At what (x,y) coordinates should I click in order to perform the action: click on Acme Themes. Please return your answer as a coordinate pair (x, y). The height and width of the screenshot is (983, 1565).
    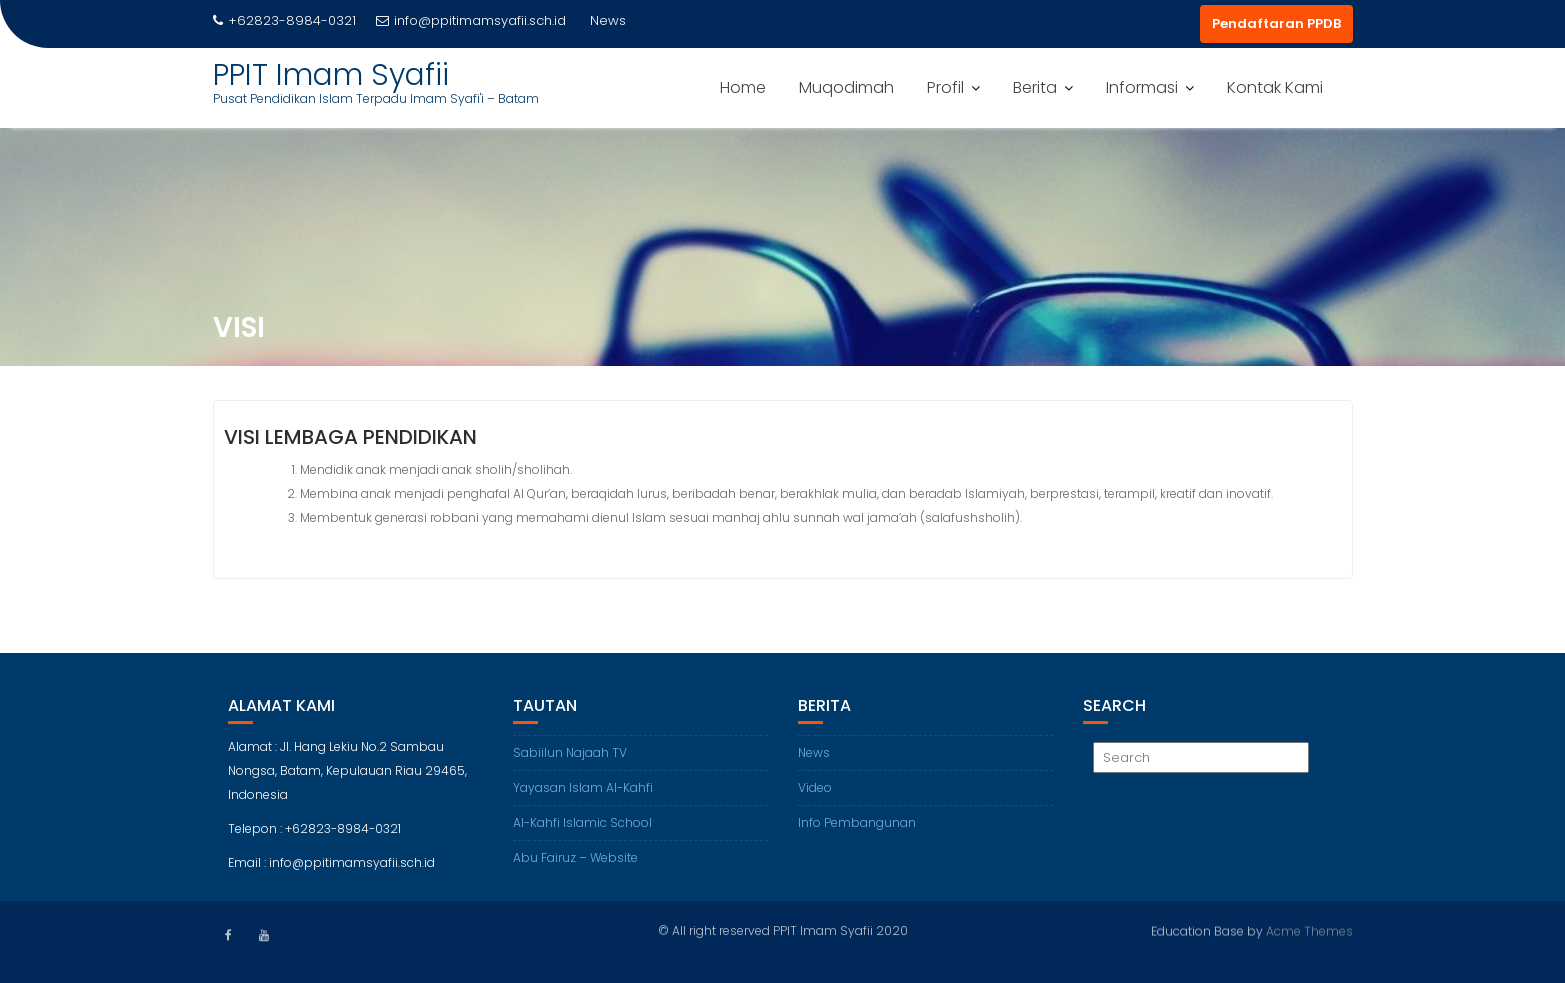
    Looking at the image, I should click on (1309, 929).